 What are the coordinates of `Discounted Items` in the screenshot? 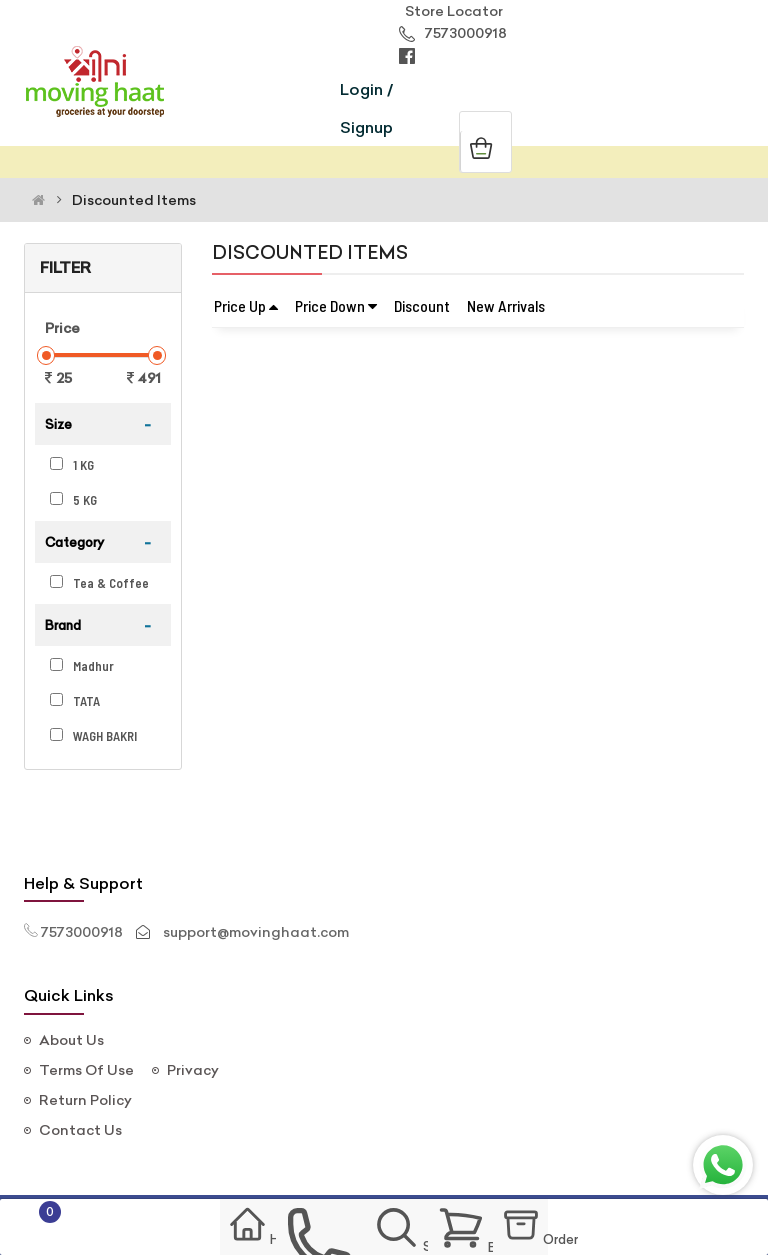 It's located at (134, 200).